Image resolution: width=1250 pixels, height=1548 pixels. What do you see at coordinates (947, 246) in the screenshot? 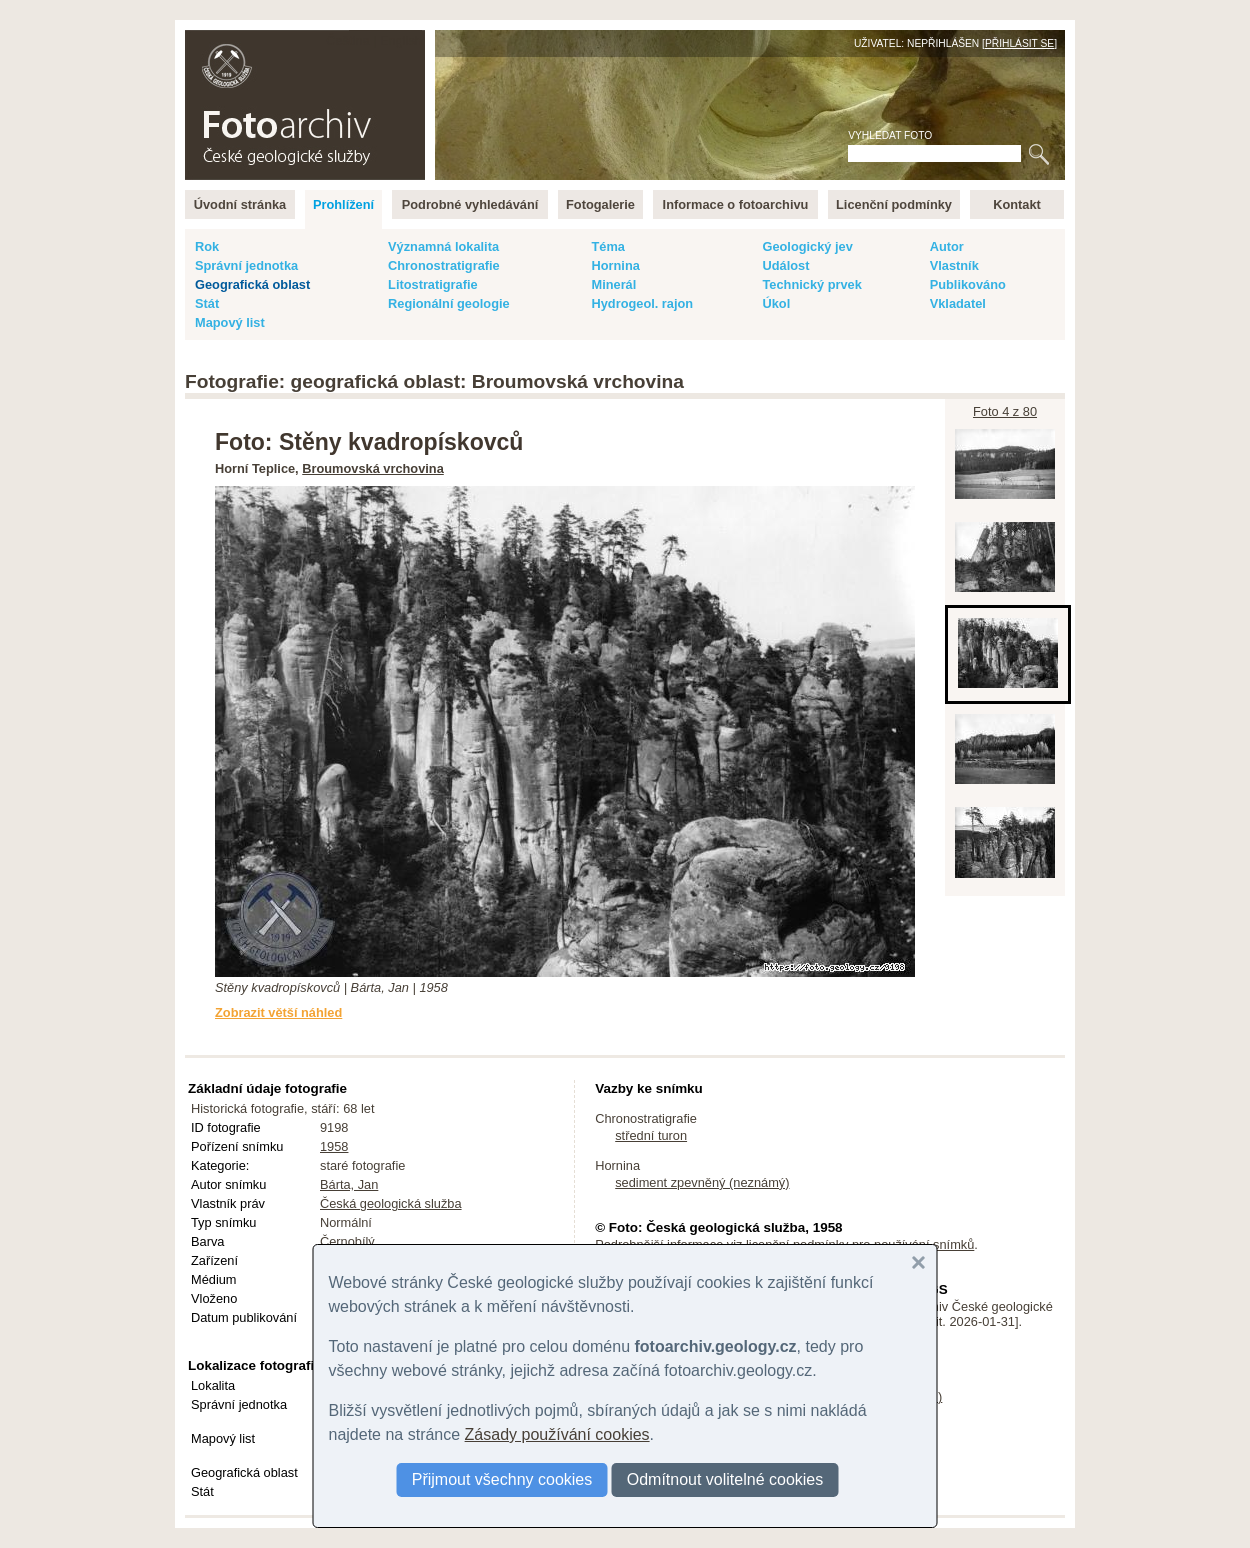
I see `Autor` at bounding box center [947, 246].